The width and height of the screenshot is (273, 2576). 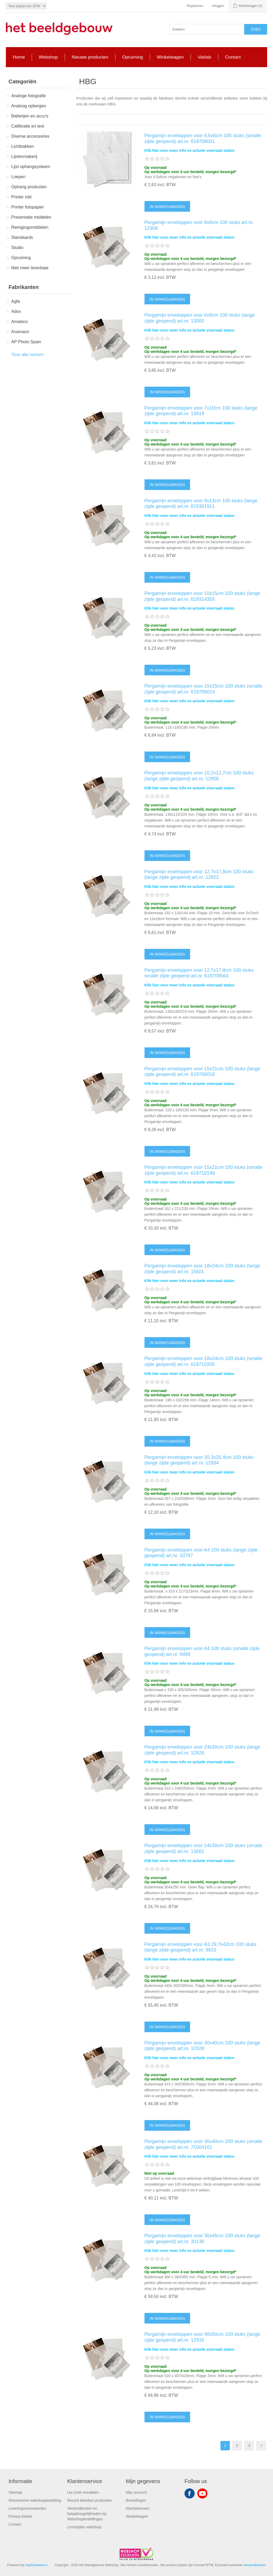 I want to click on Pergamijn enveloppen voor 7x10cm 100 stuks (lange zijde geopend) art.nr. 13619, so click(x=201, y=411).